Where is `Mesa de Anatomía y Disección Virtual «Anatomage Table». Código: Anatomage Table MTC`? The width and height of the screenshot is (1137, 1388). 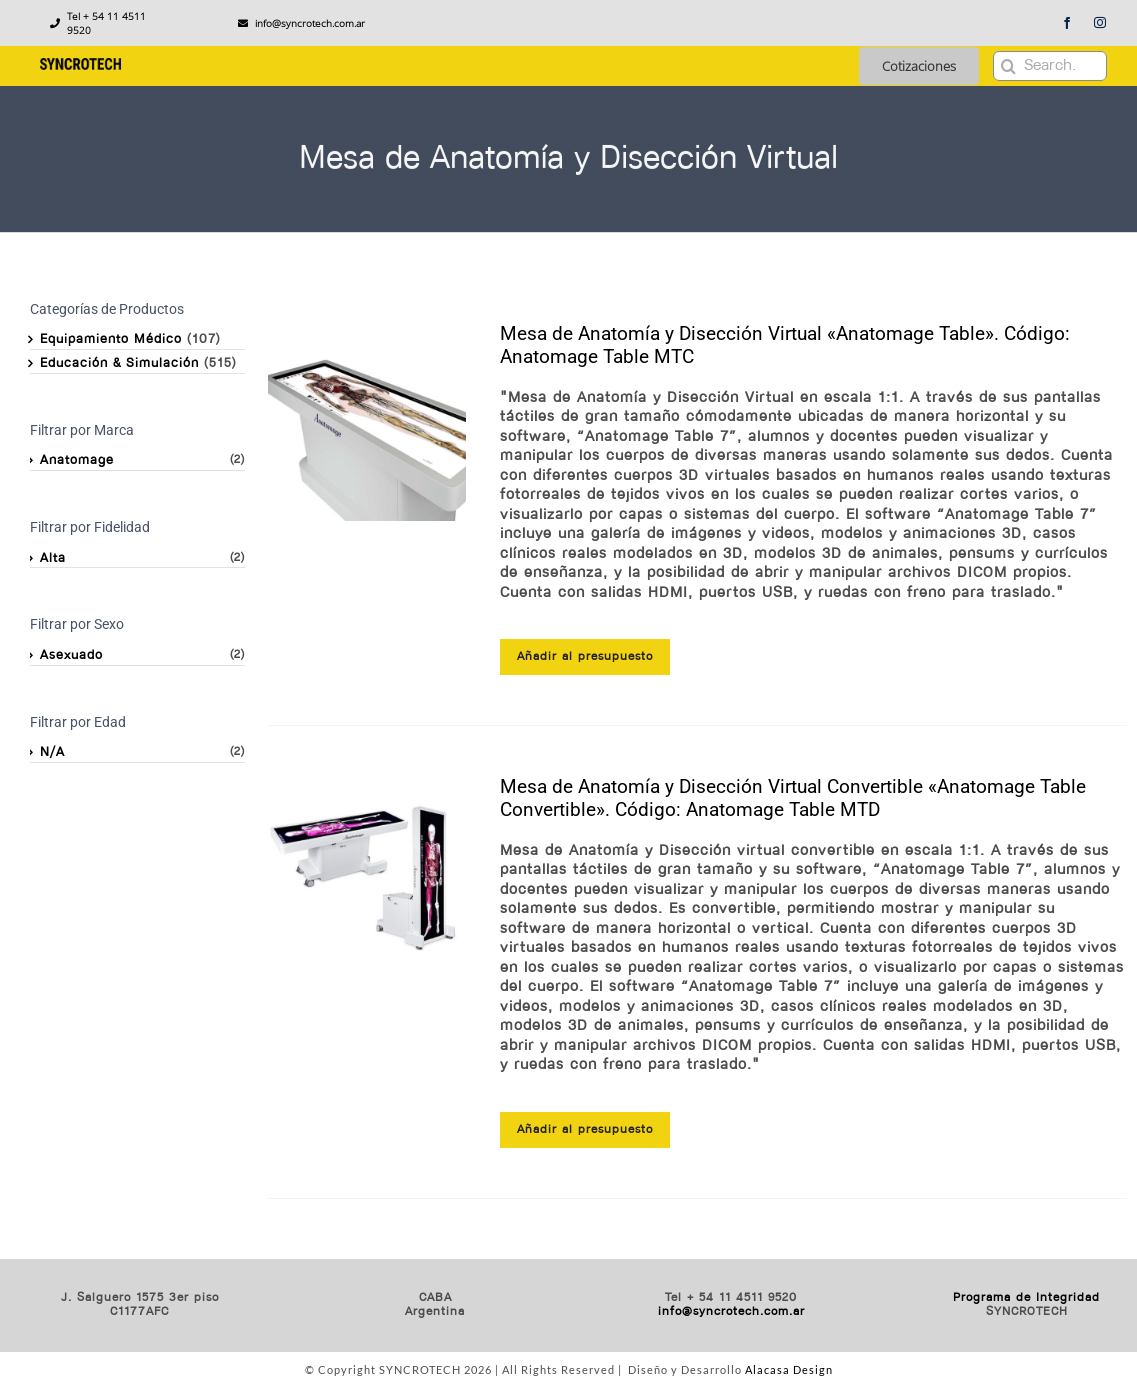 Mesa de Anatomía y Disección Virtual «Anatomage Table». Código: Anatomage Table MTC is located at coordinates (785, 345).